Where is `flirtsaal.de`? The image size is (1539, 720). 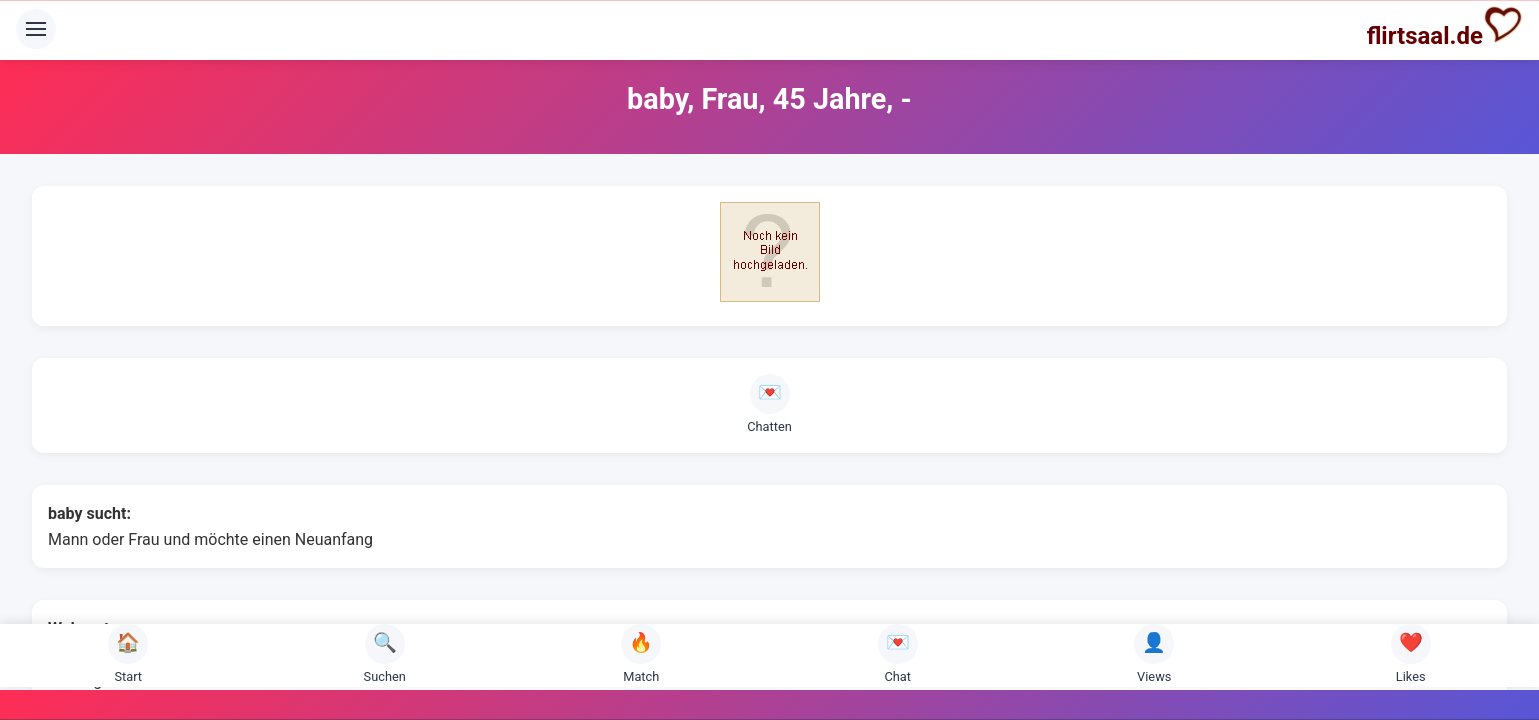 flirtsaal.de is located at coordinates (1445, 27).